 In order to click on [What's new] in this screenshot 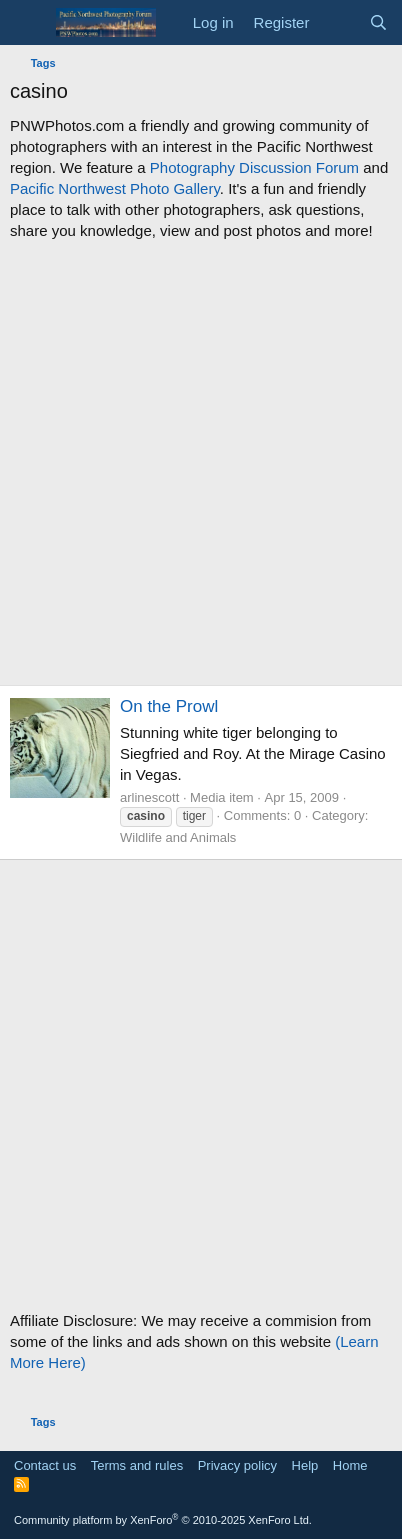, I will do `click(338, 22)`.